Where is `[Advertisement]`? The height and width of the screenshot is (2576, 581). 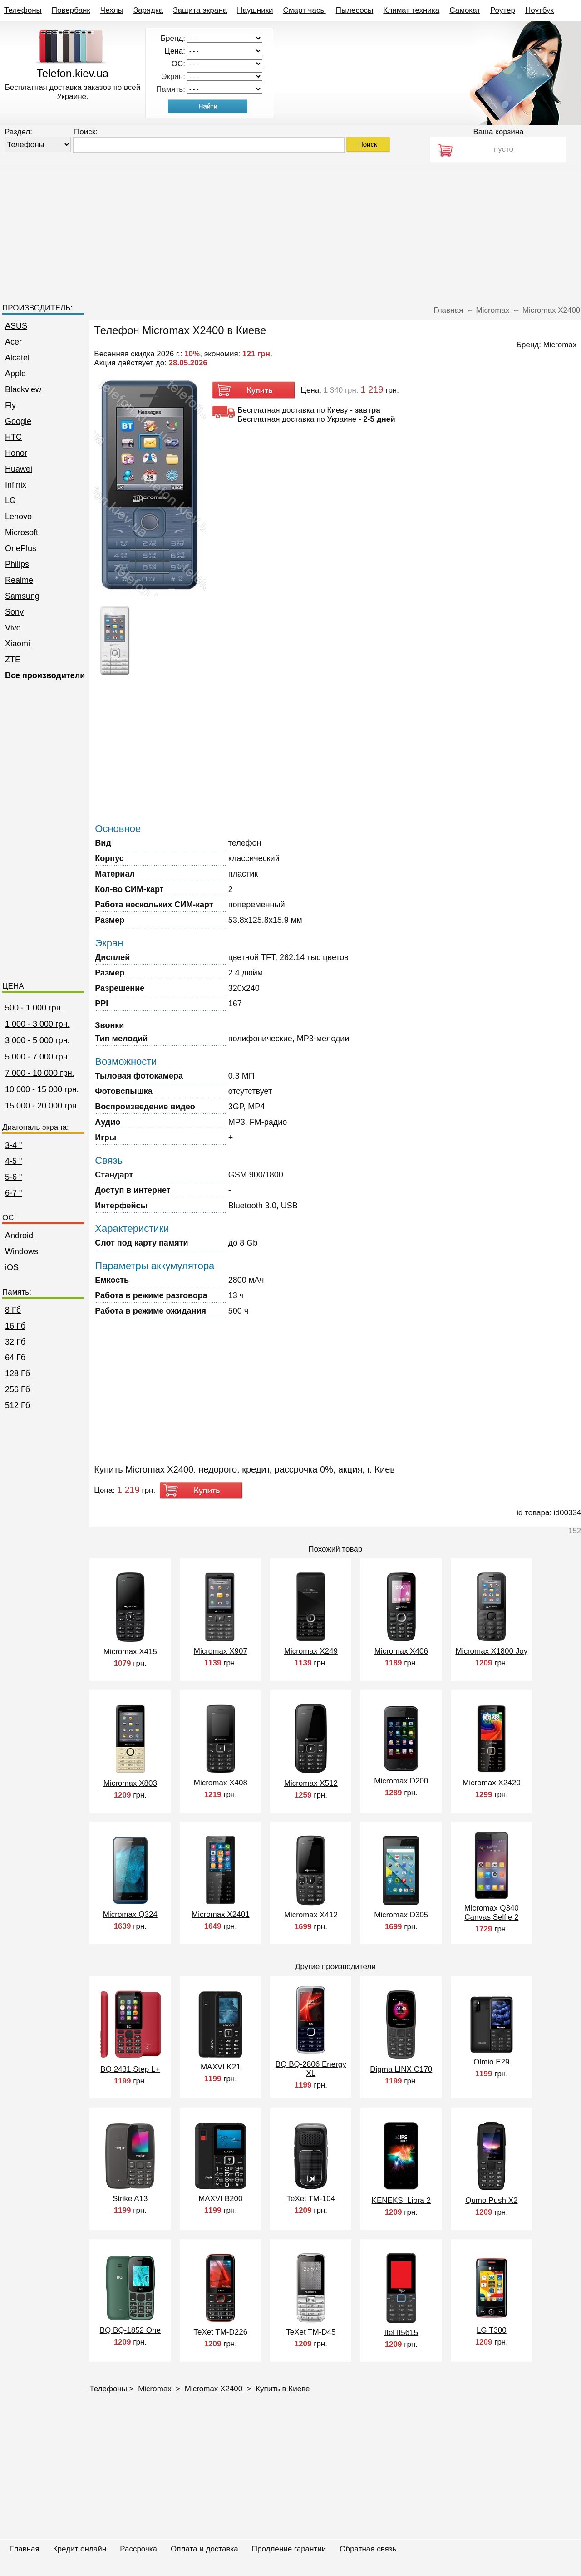 [Advertisement] is located at coordinates (290, 231).